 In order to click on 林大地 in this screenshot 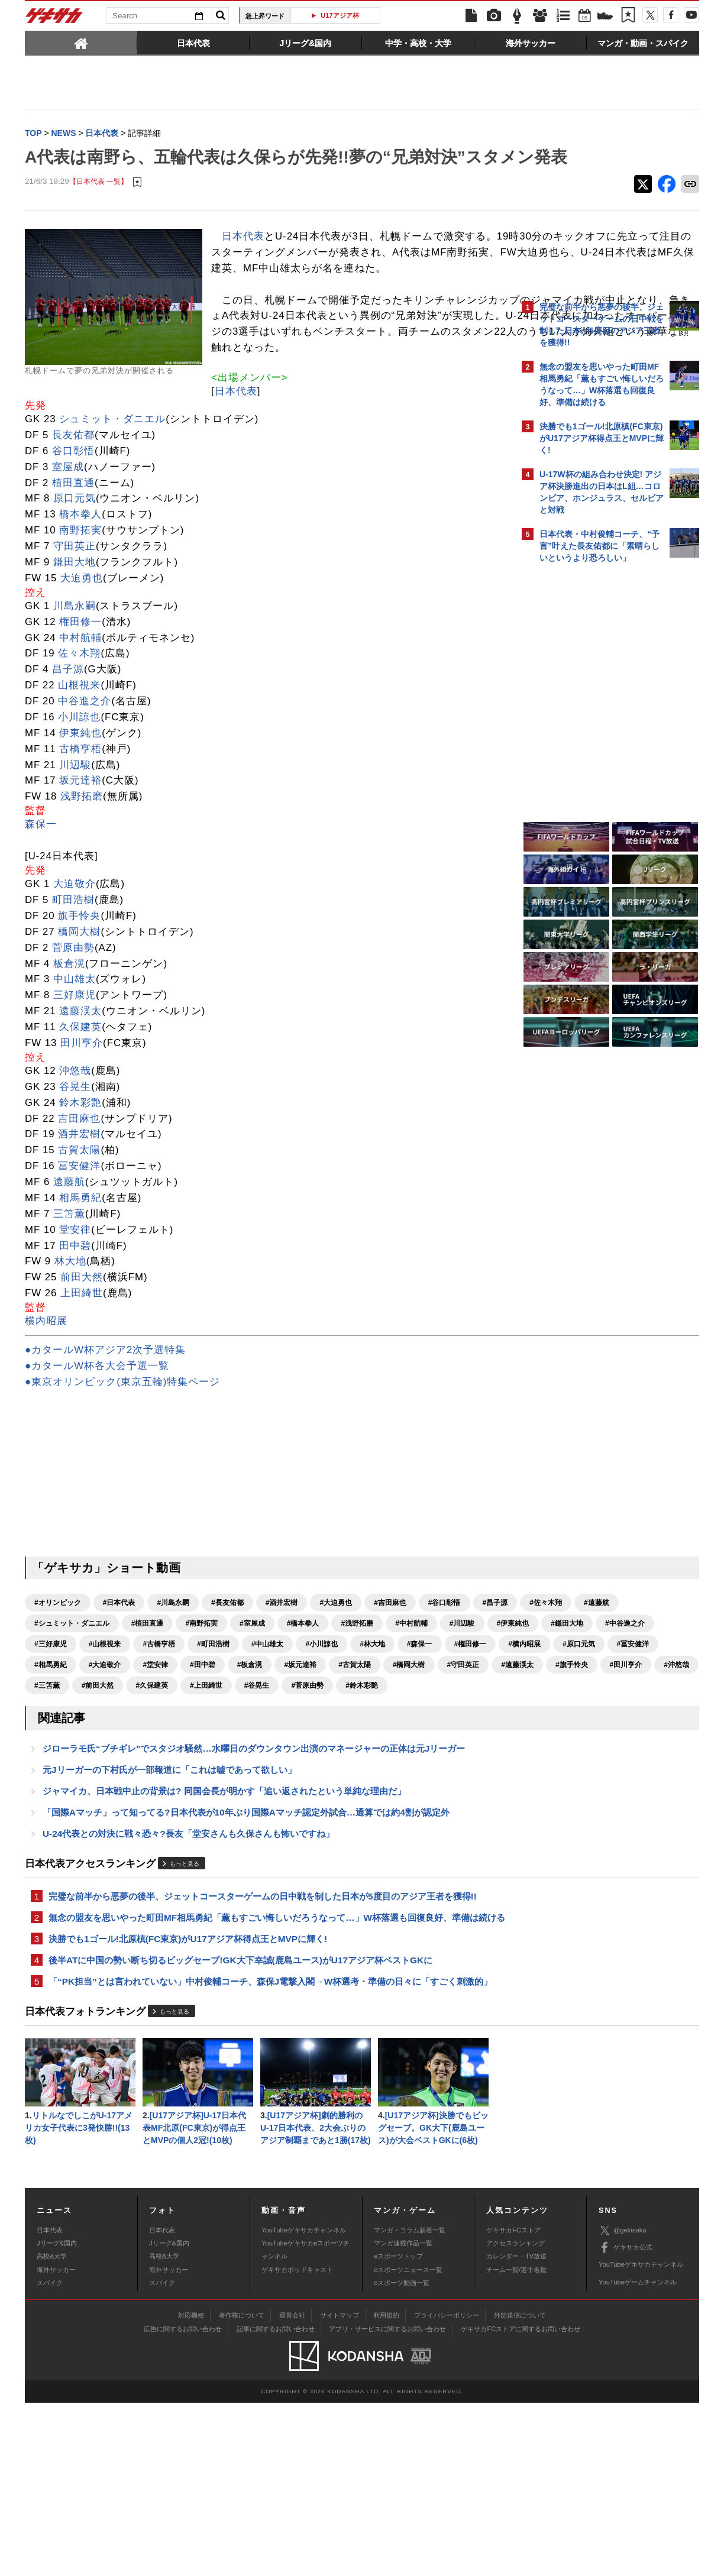, I will do `click(70, 1349)`.